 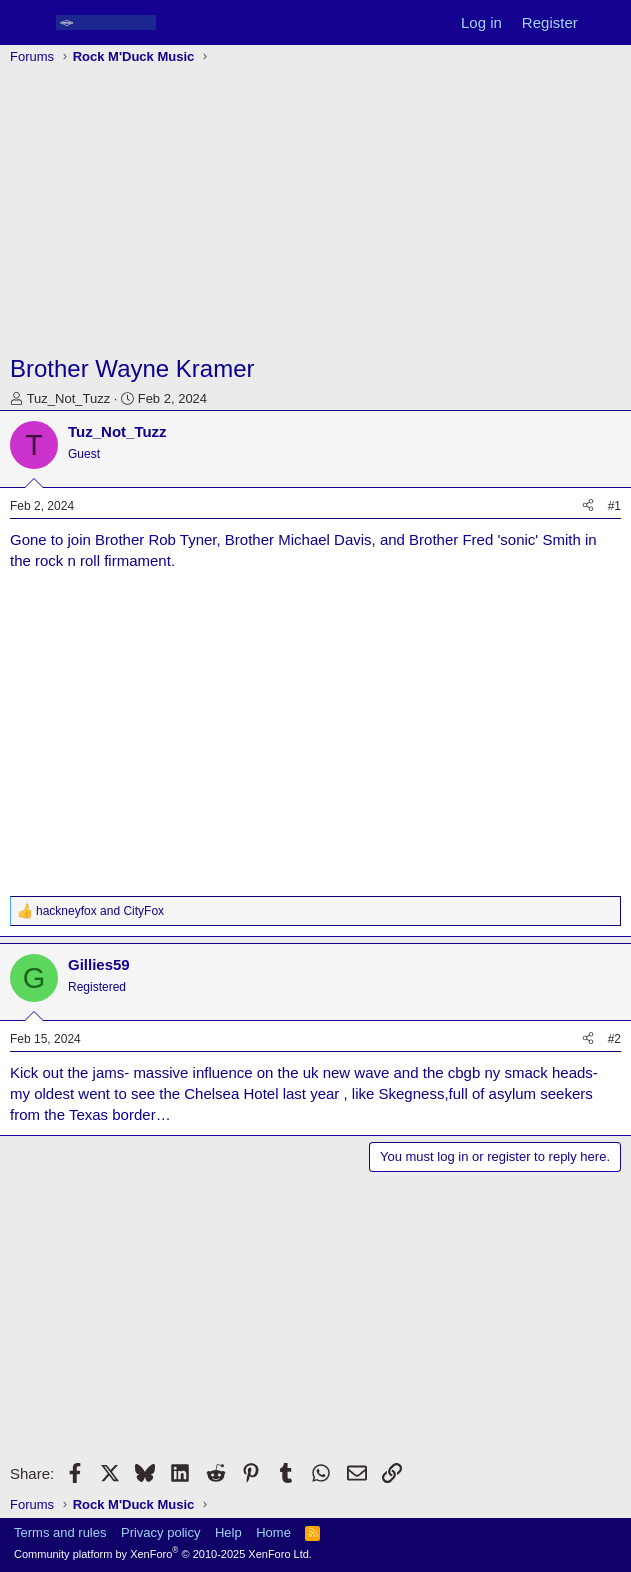 I want to click on Help, so click(x=228, y=1532).